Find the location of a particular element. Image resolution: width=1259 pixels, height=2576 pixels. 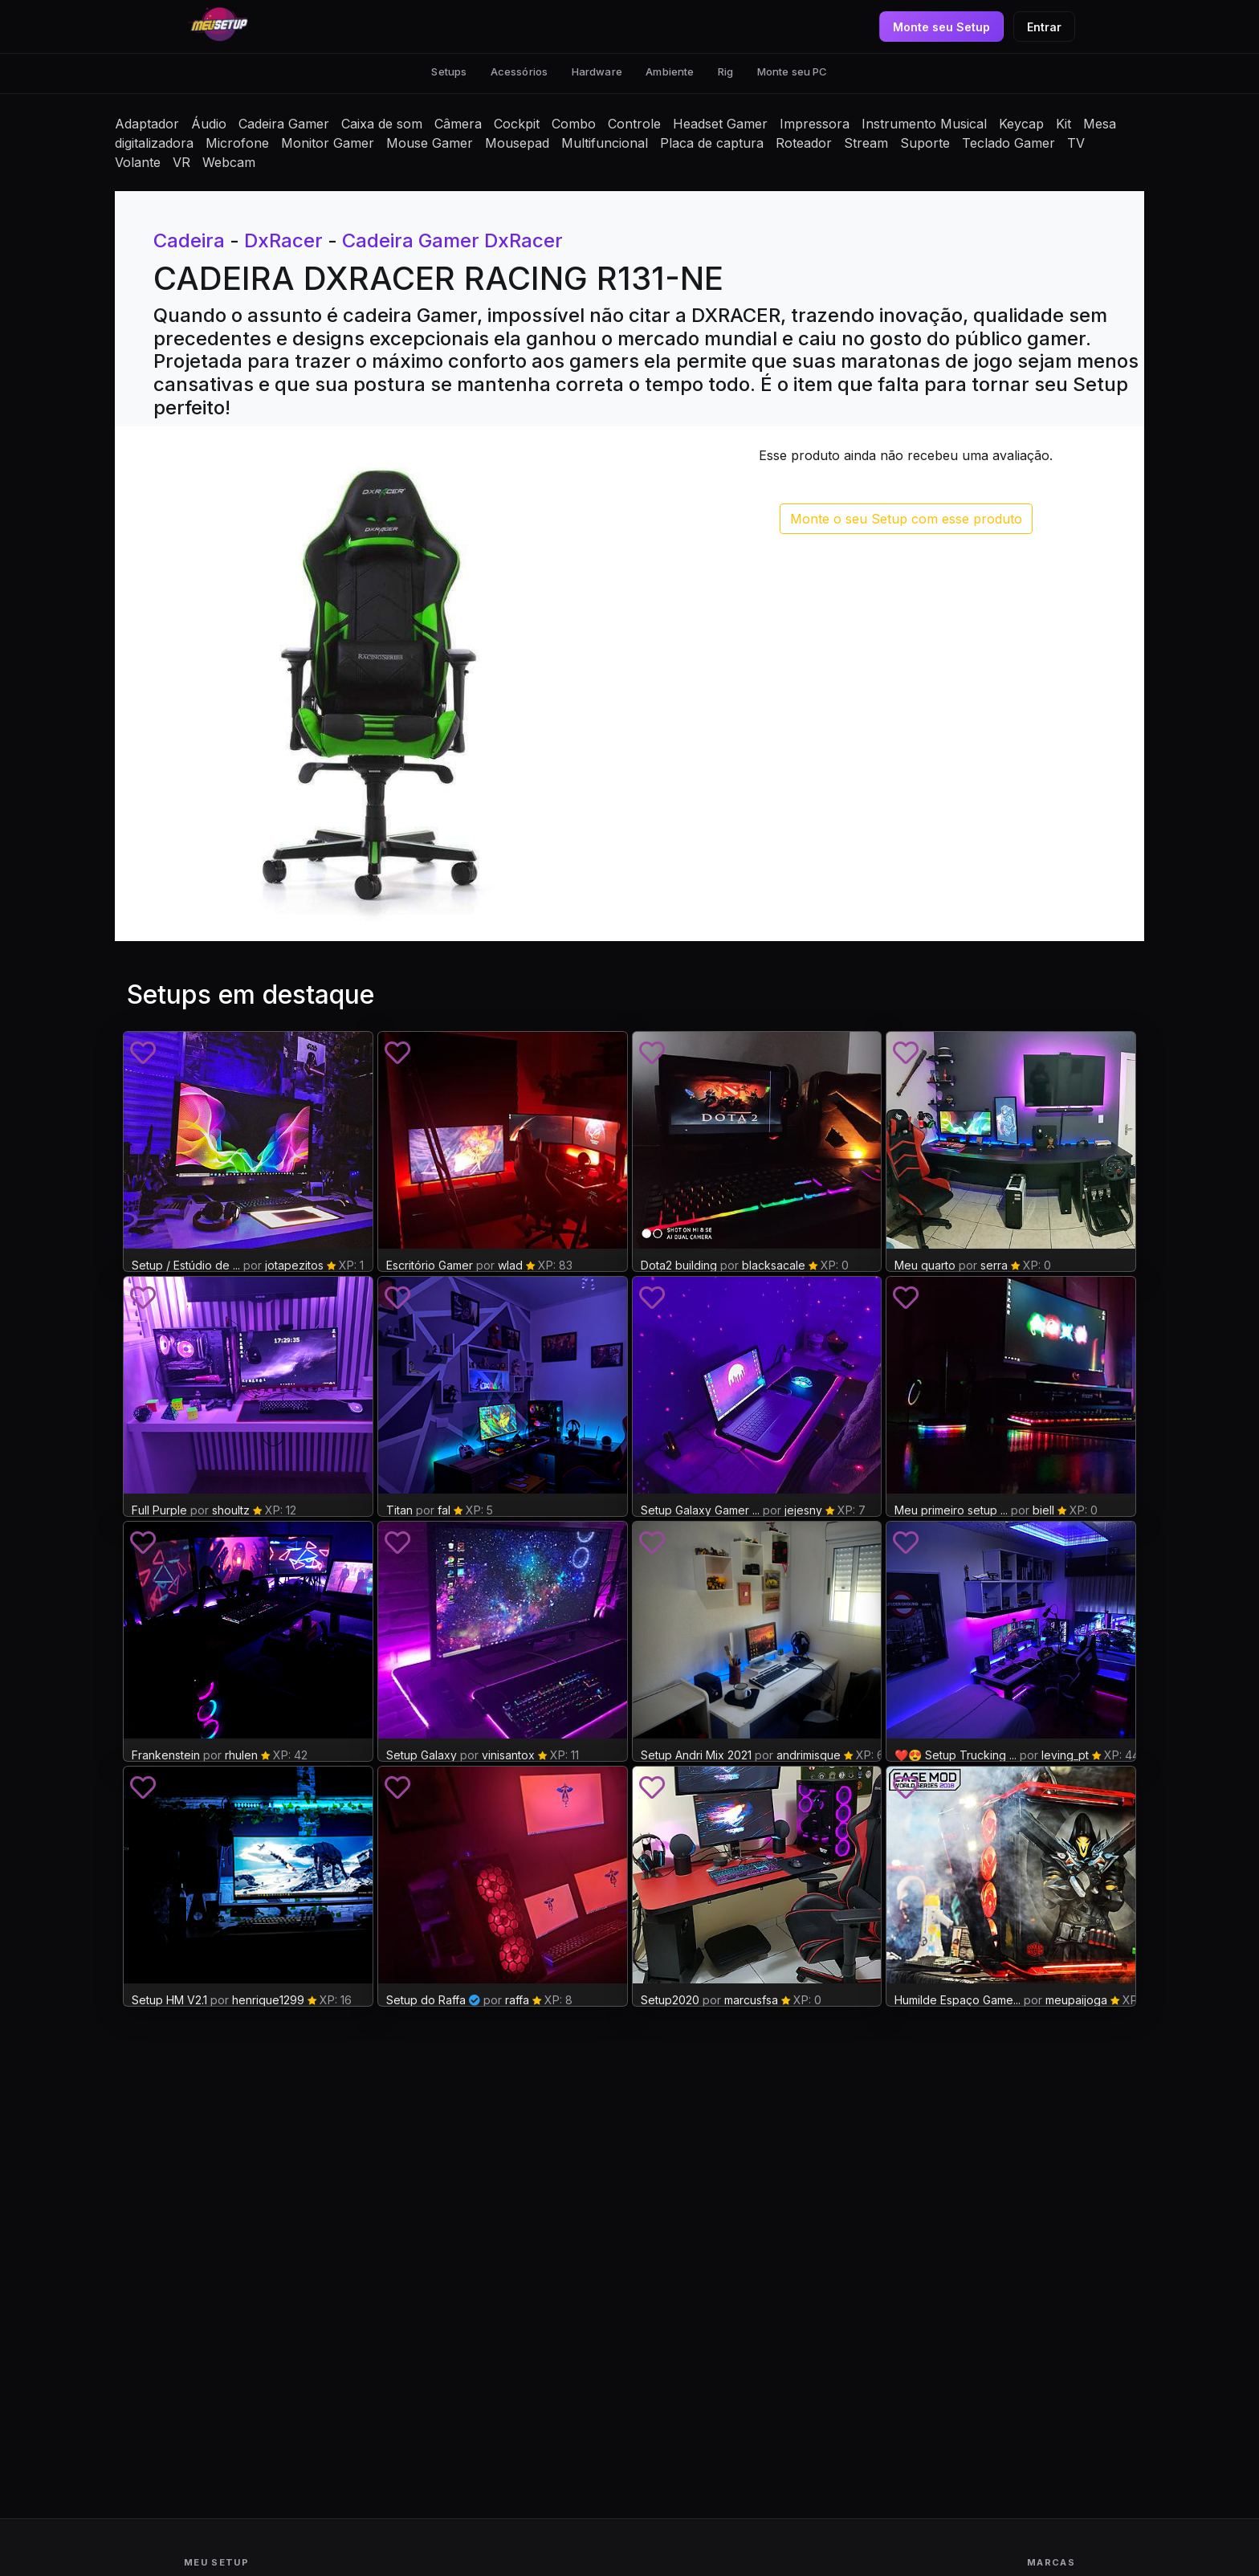

Setup / Estúdio de ... is located at coordinates (186, 1265).